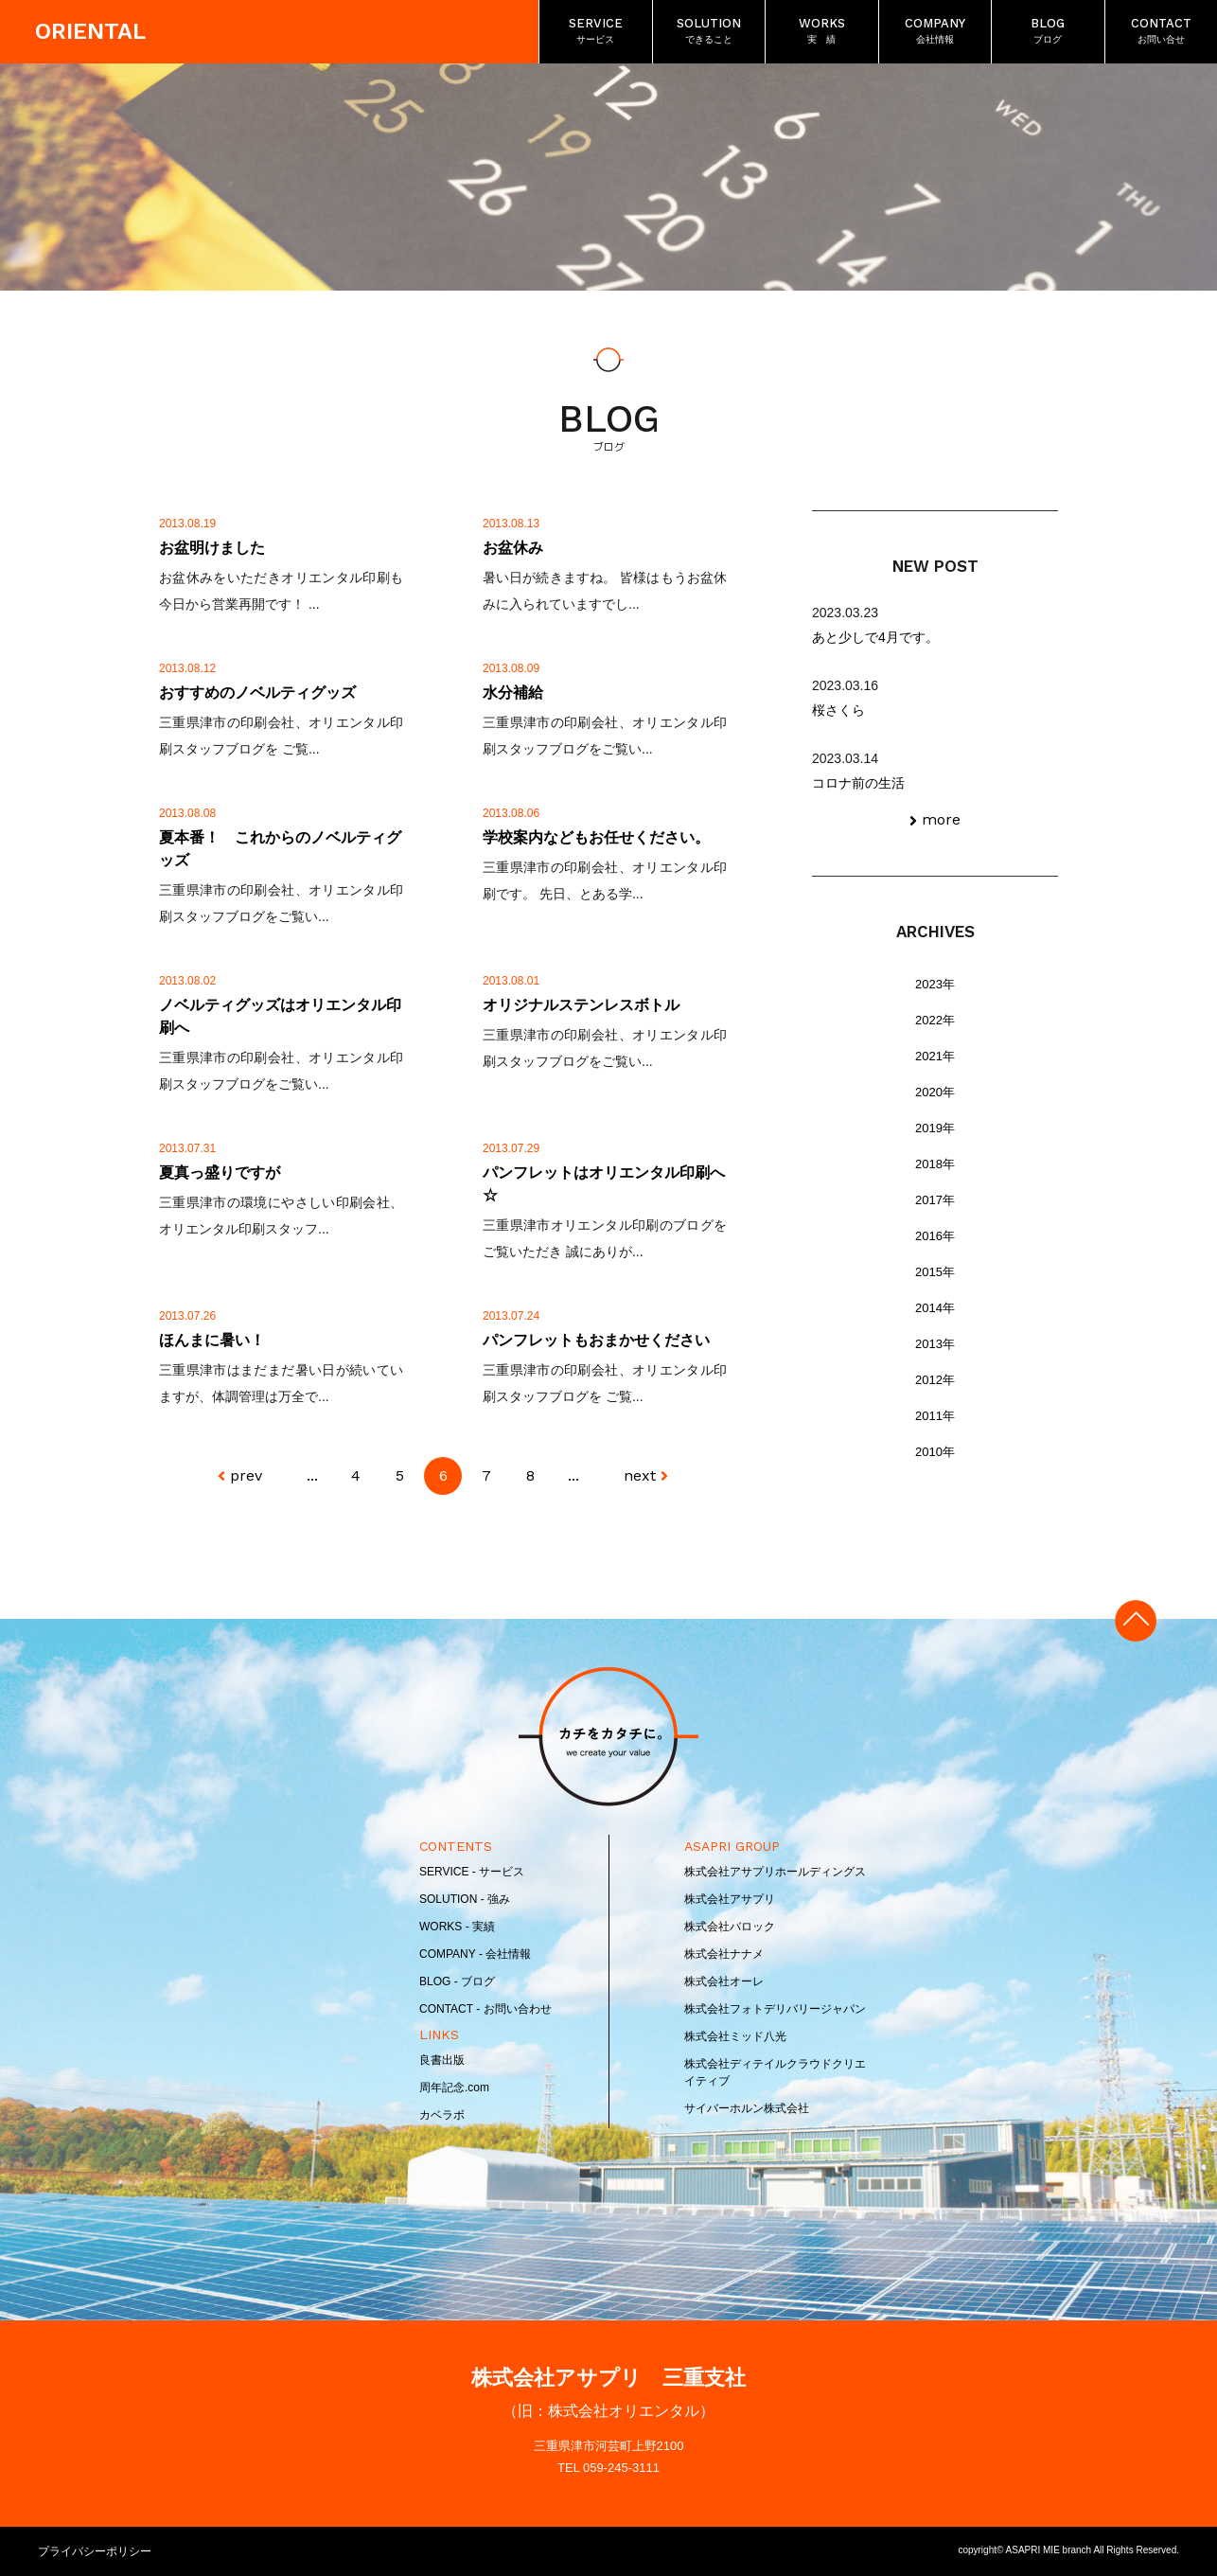 This screenshot has height=2576, width=1217. I want to click on お盆休み, so click(513, 548).